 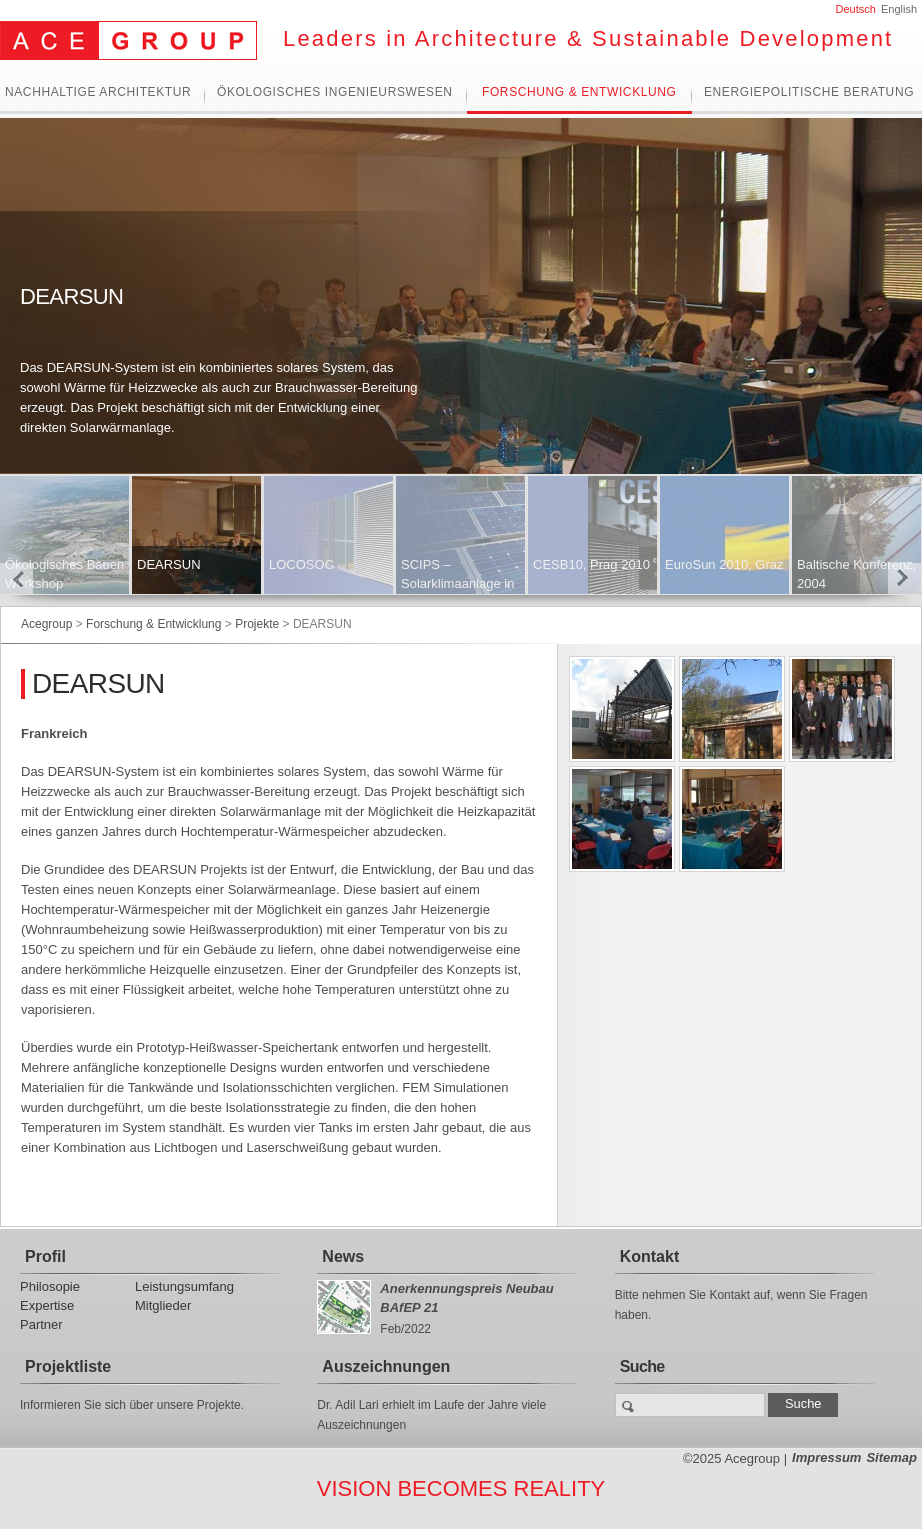 What do you see at coordinates (809, 92) in the screenshot?
I see `Energiepolitische Beratung` at bounding box center [809, 92].